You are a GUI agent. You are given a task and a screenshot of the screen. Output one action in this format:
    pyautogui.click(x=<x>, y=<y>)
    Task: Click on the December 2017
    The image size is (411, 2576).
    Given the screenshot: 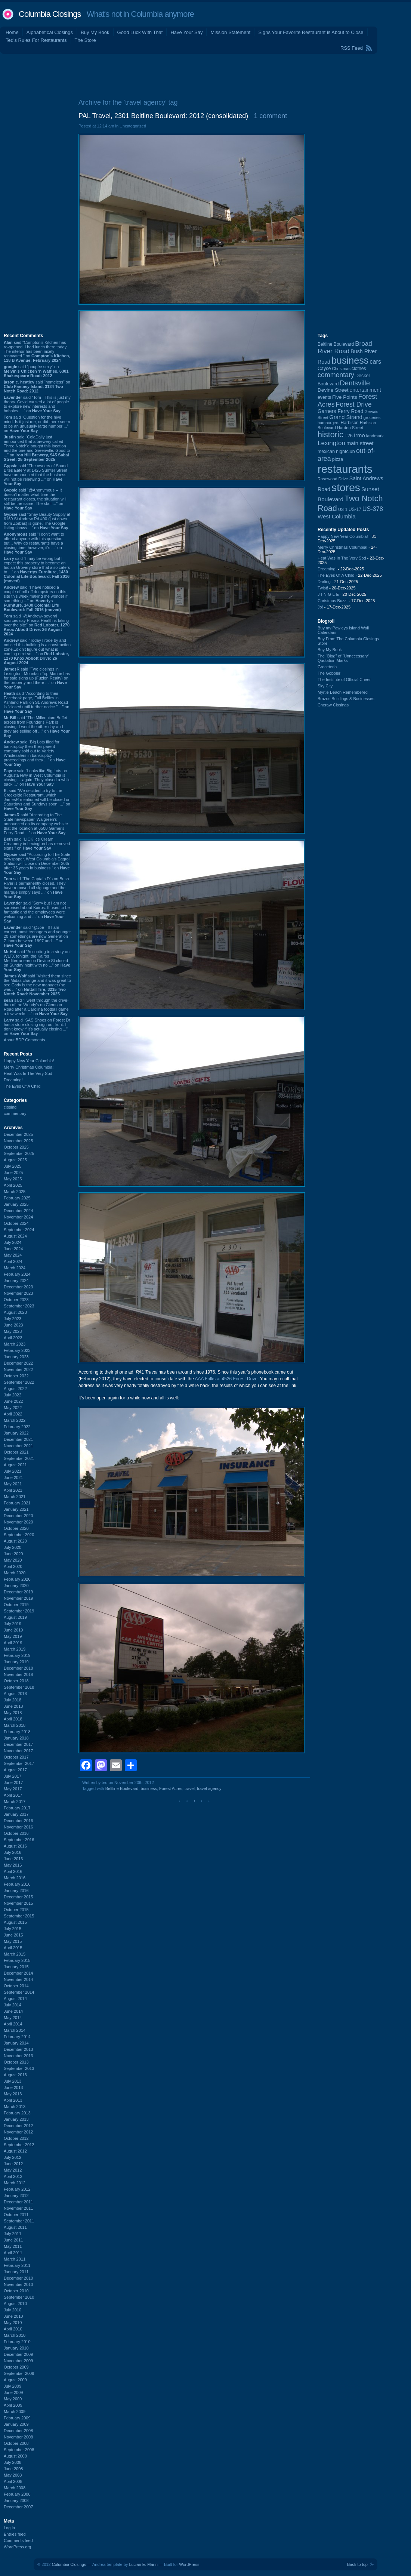 What is the action you would take?
    pyautogui.click(x=18, y=1744)
    